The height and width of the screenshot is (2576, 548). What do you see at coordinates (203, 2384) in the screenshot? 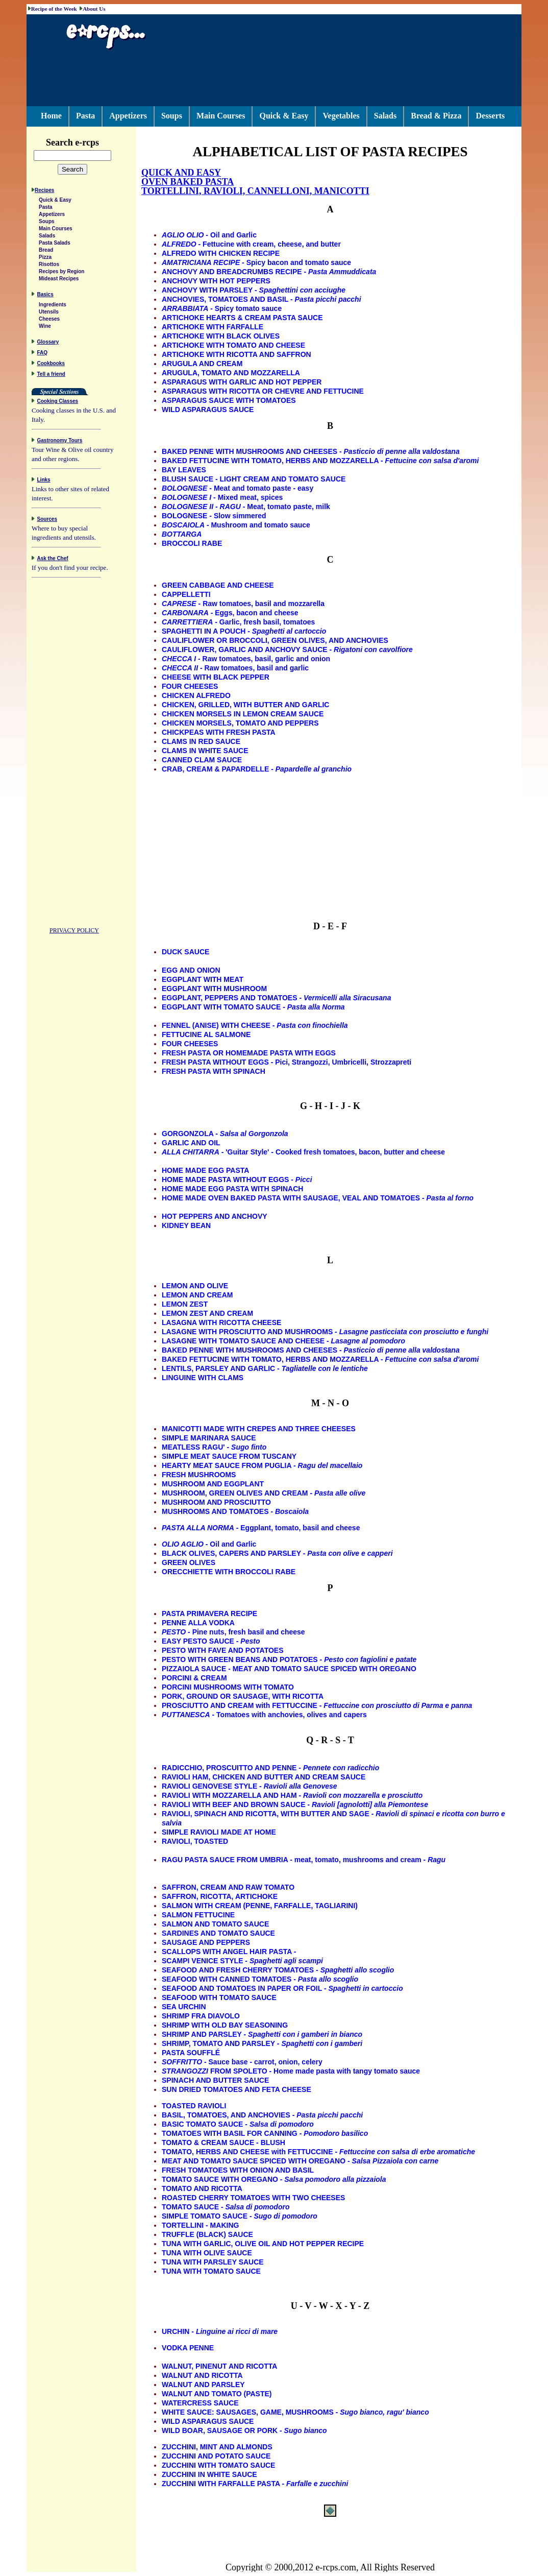
I see `WALNUT AND PARSLEY` at bounding box center [203, 2384].